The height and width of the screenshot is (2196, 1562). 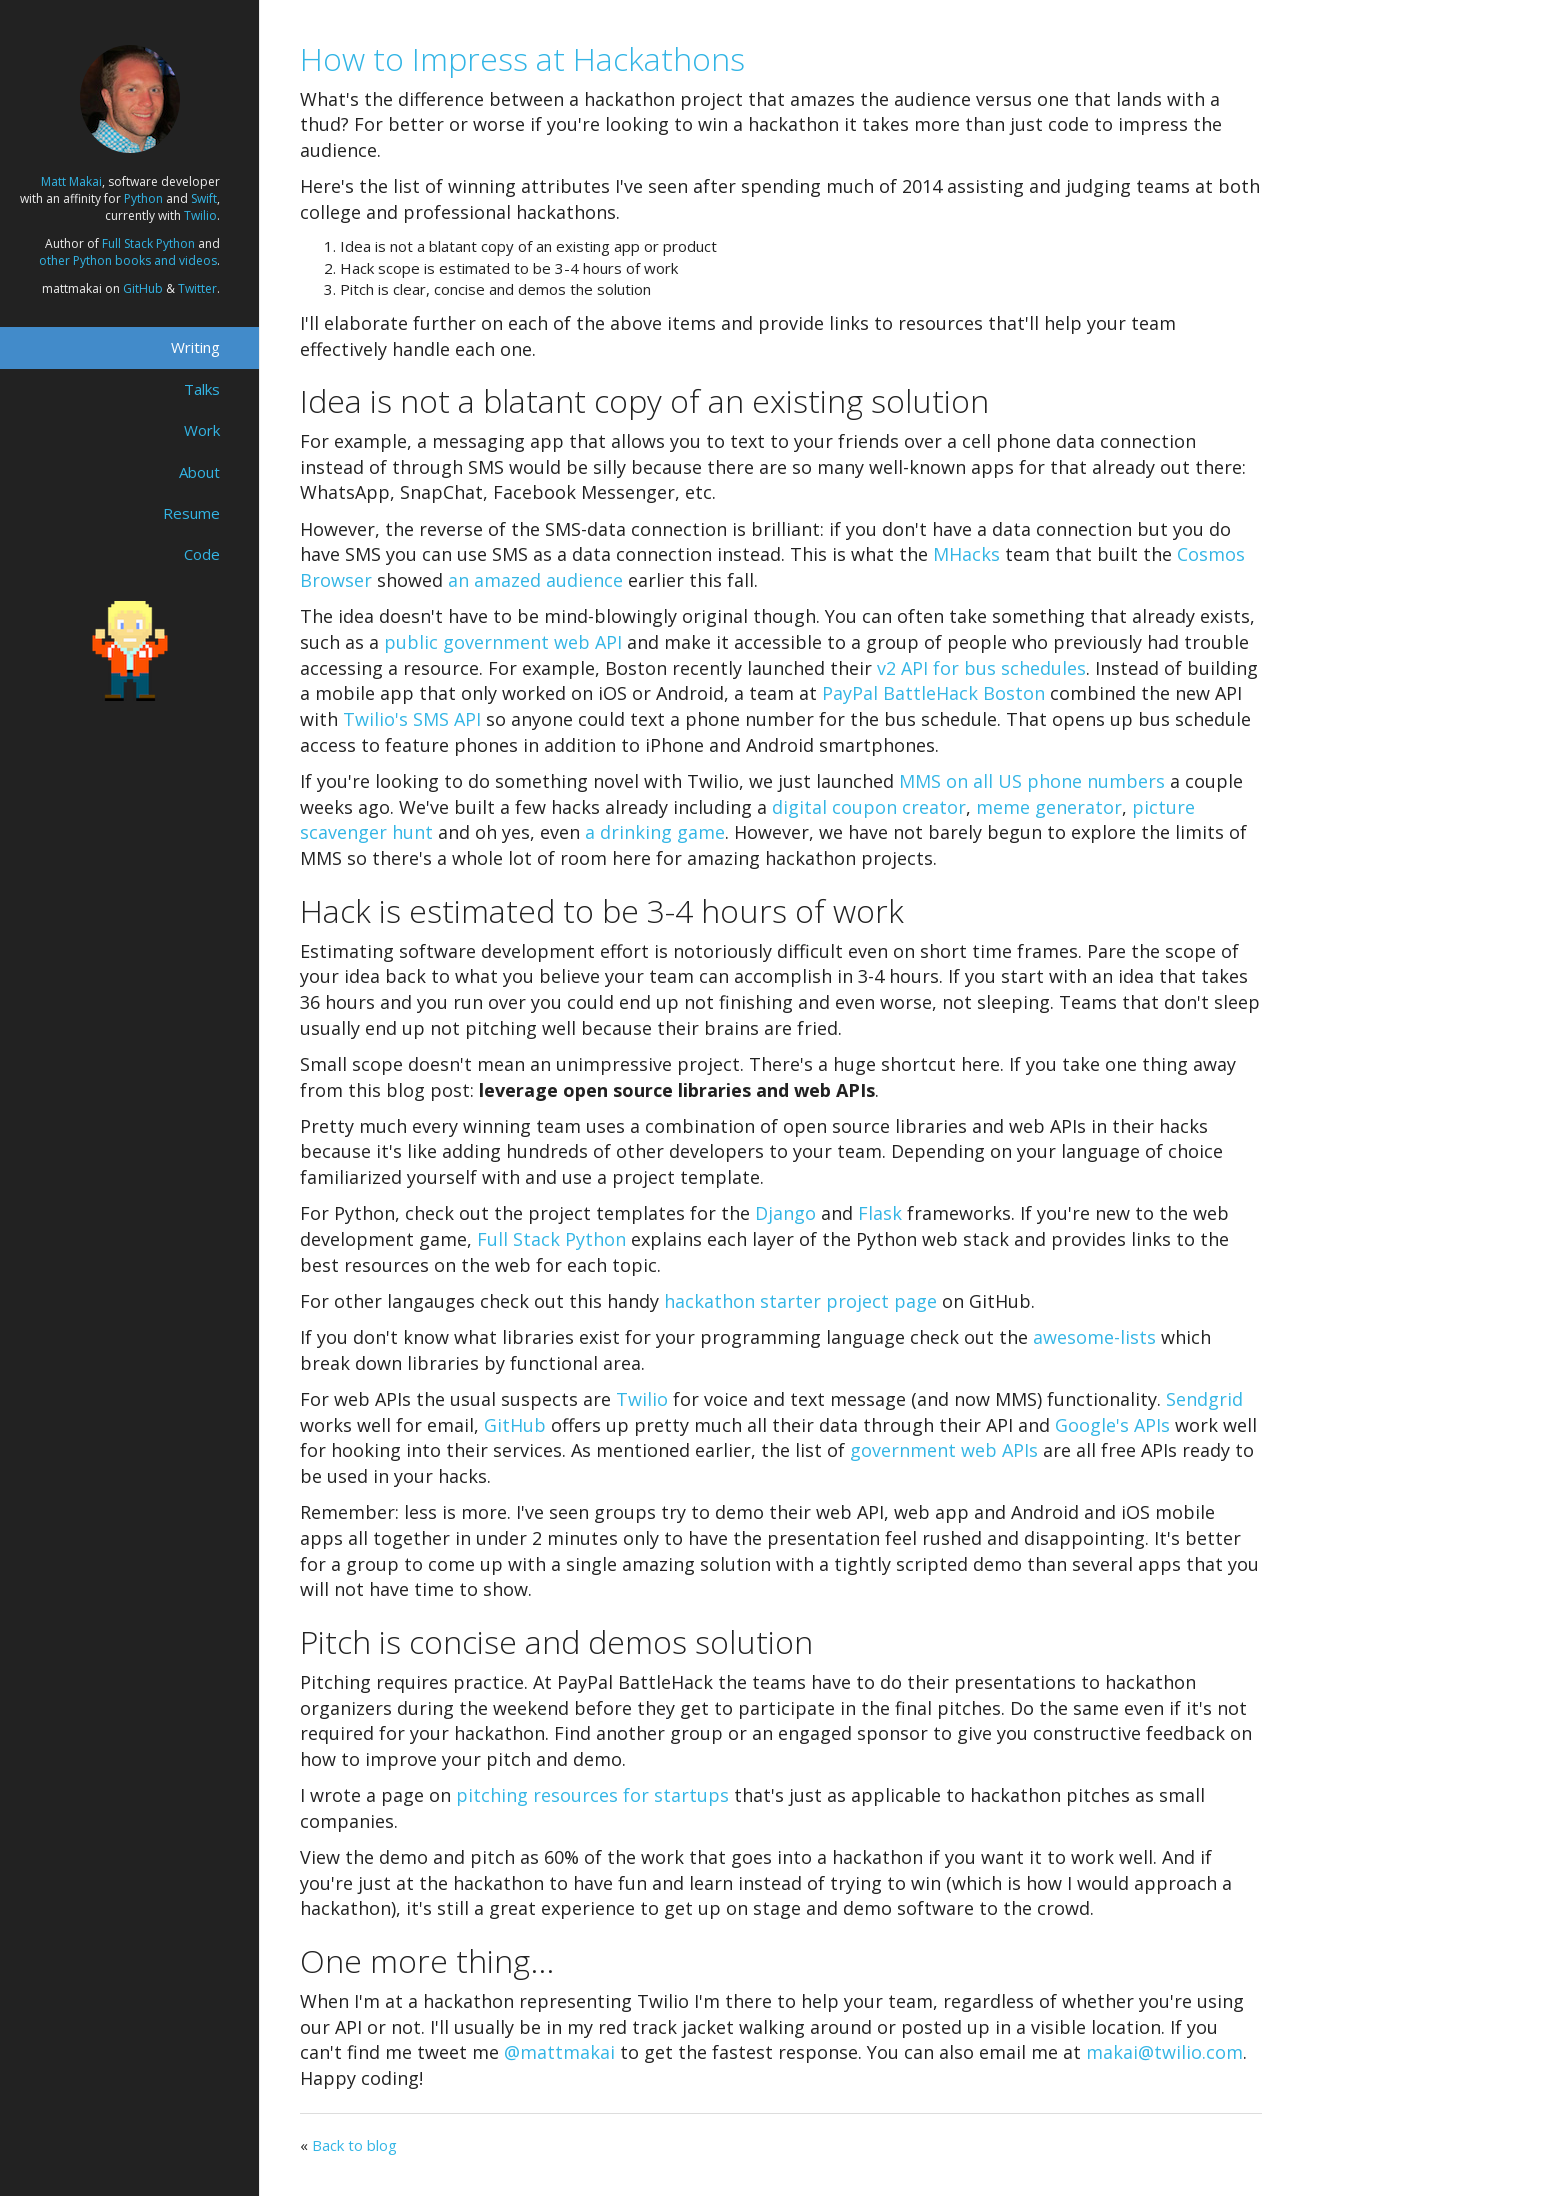 What do you see at coordinates (202, 430) in the screenshot?
I see `Work` at bounding box center [202, 430].